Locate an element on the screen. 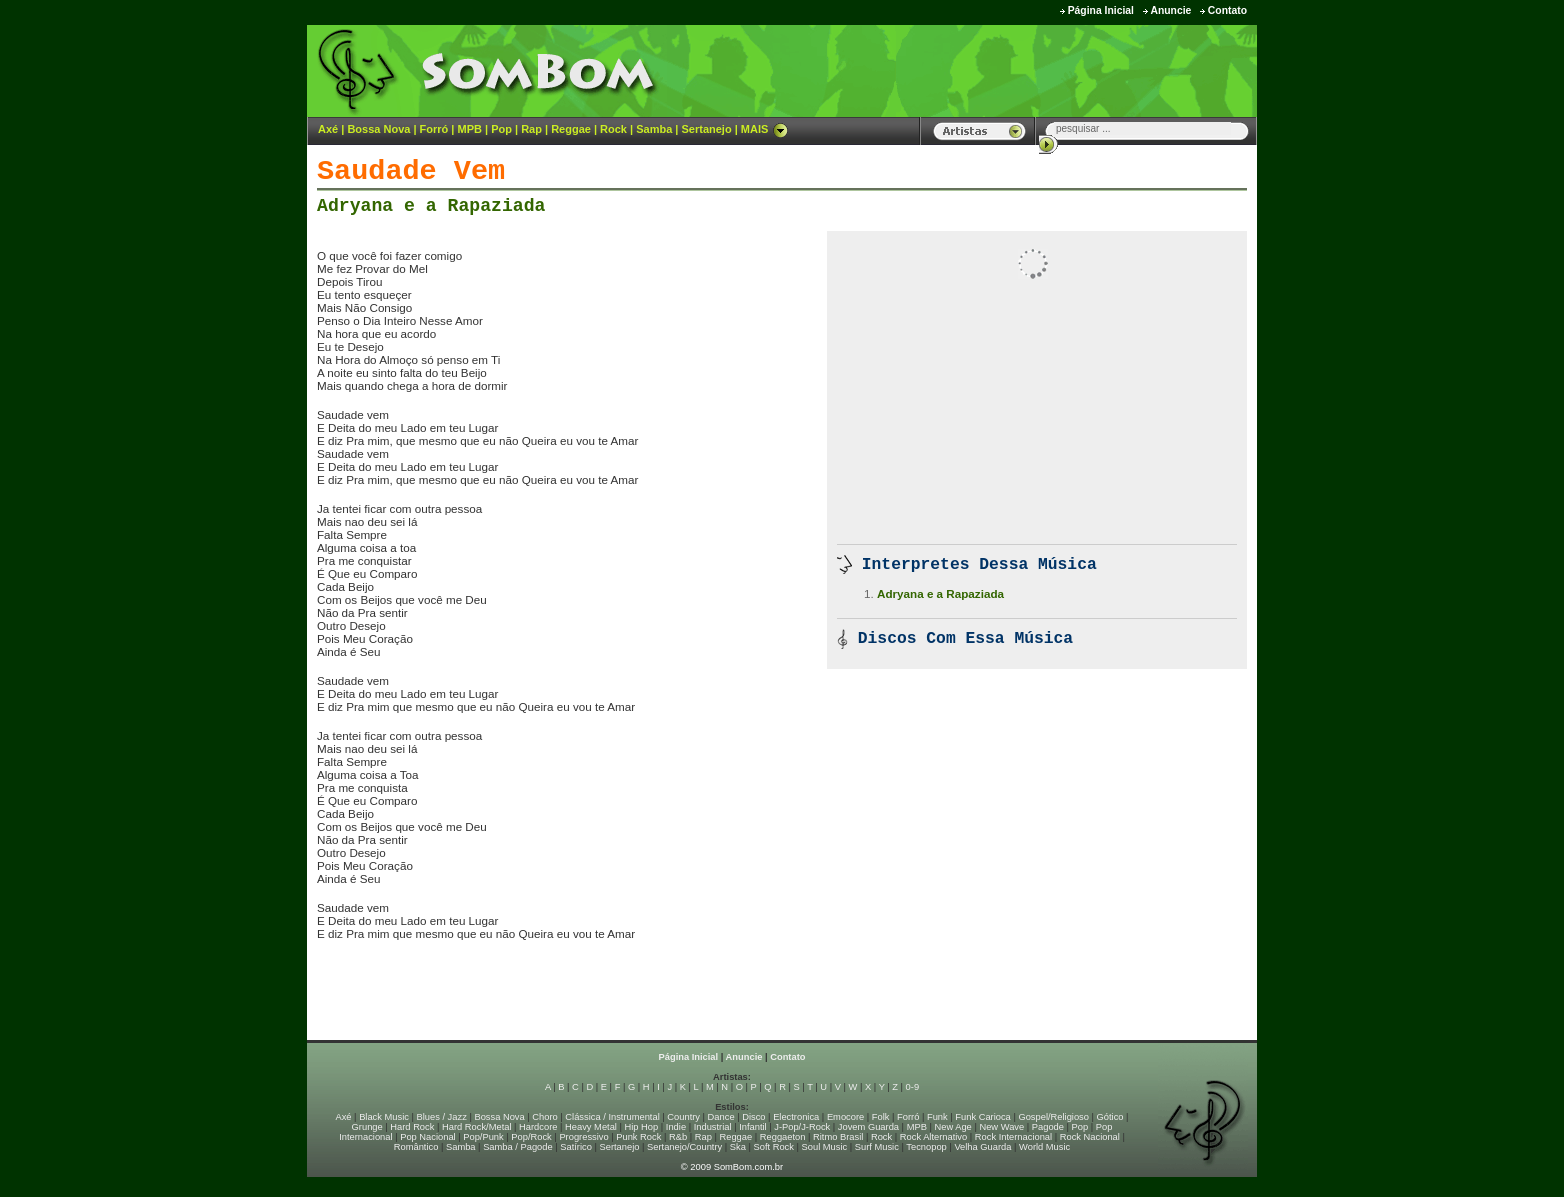  Romântico is located at coordinates (416, 1147).